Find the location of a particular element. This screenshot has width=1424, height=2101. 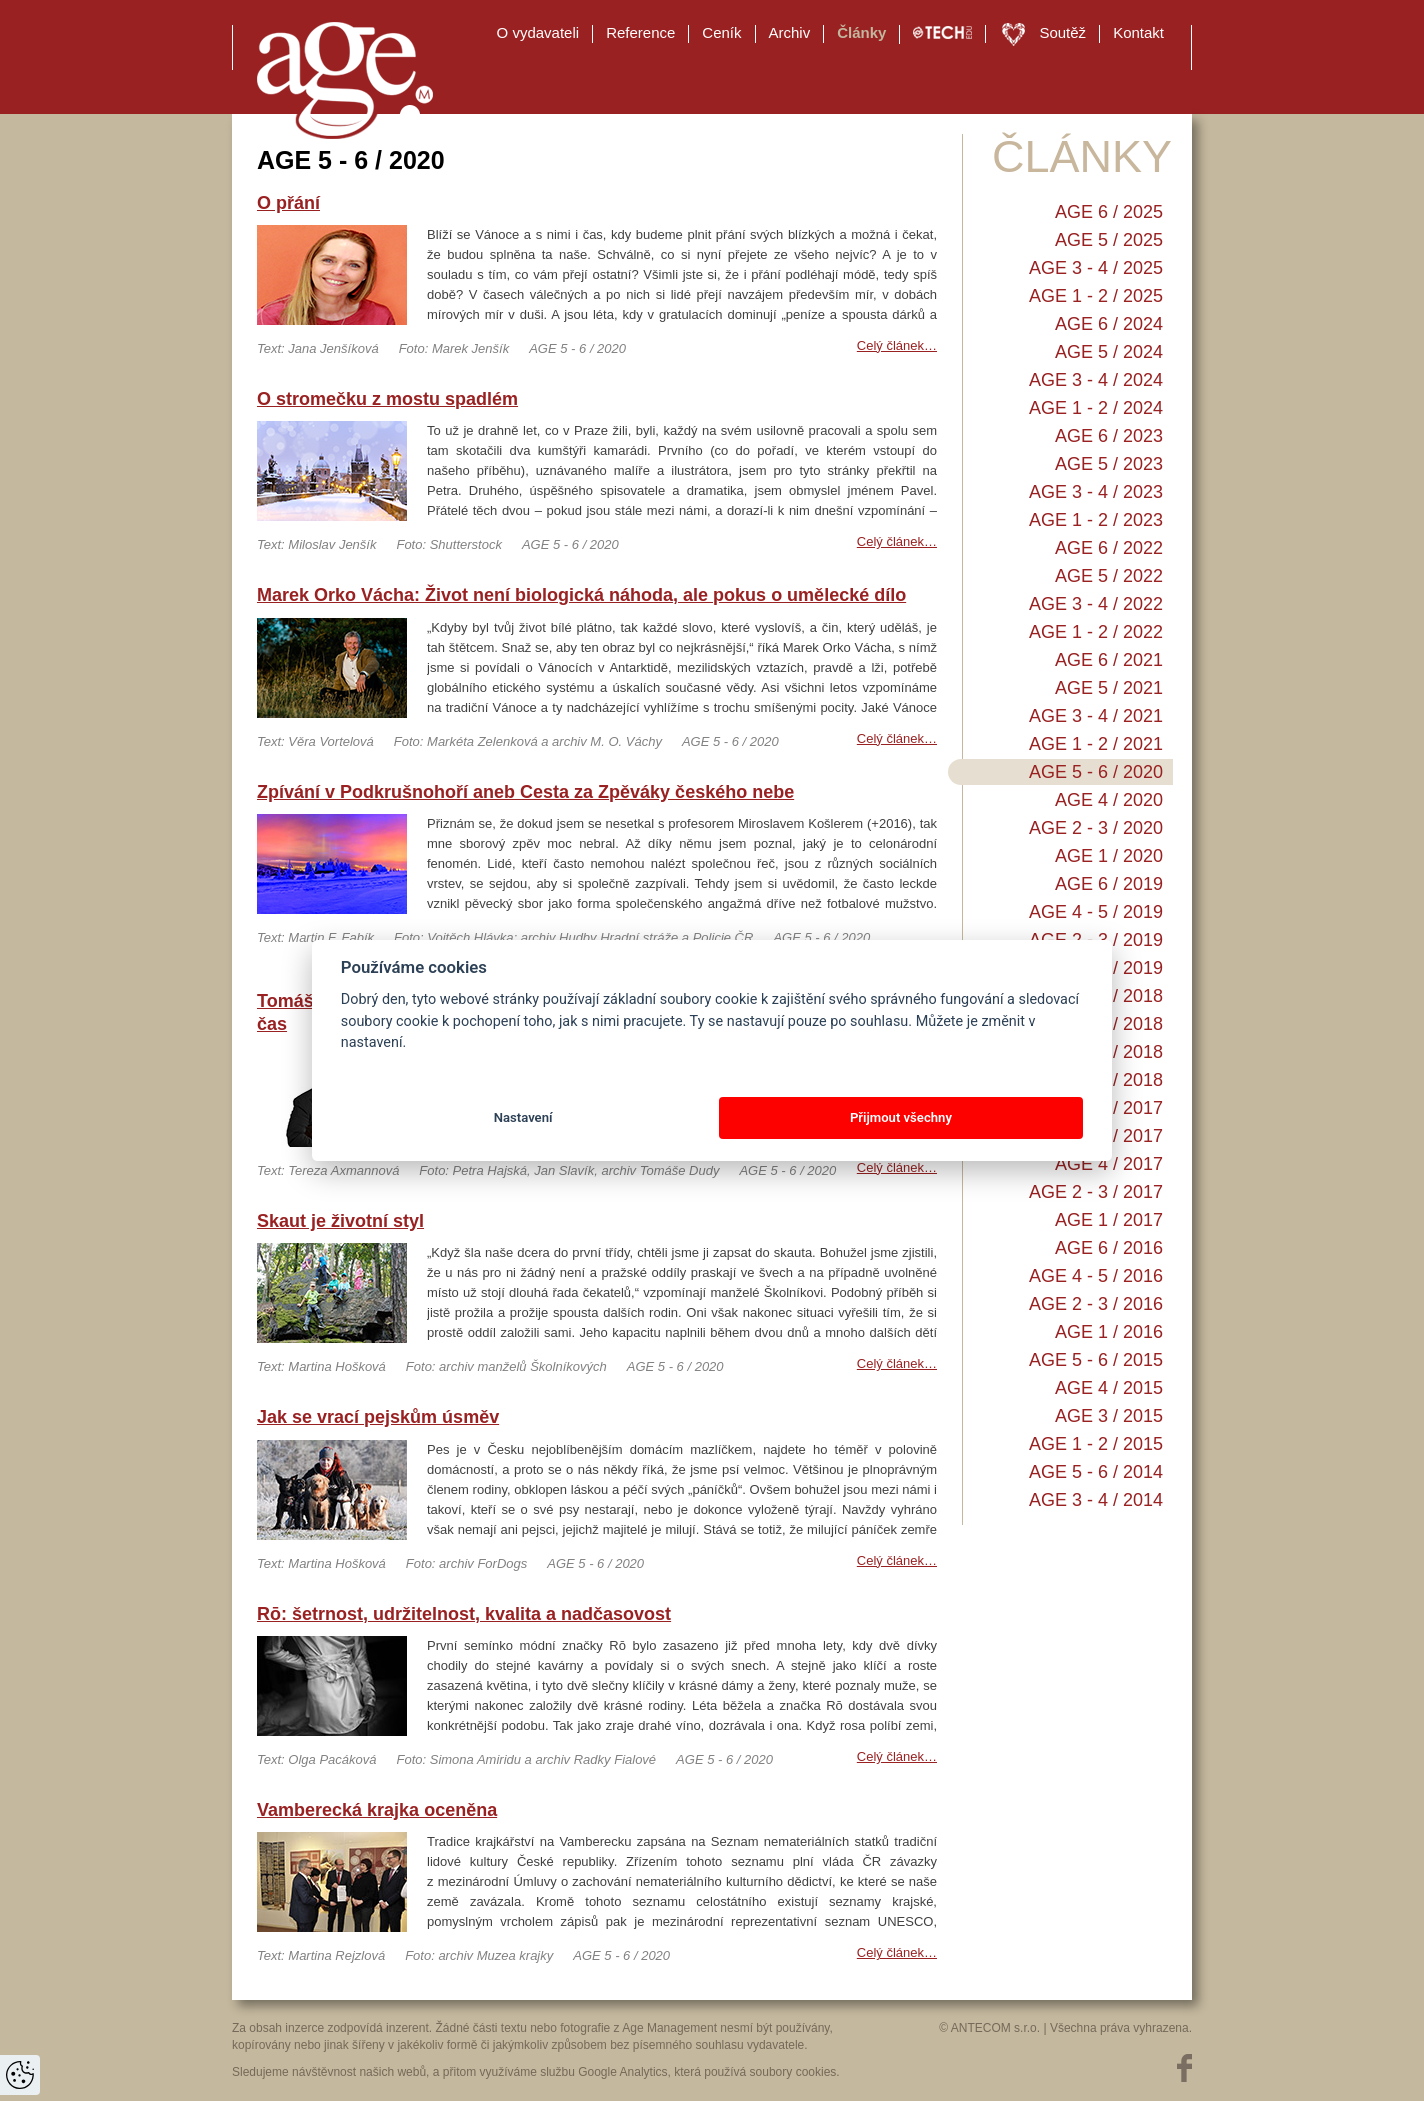

AGE 1 - 2 / 2025 is located at coordinates (1096, 296).